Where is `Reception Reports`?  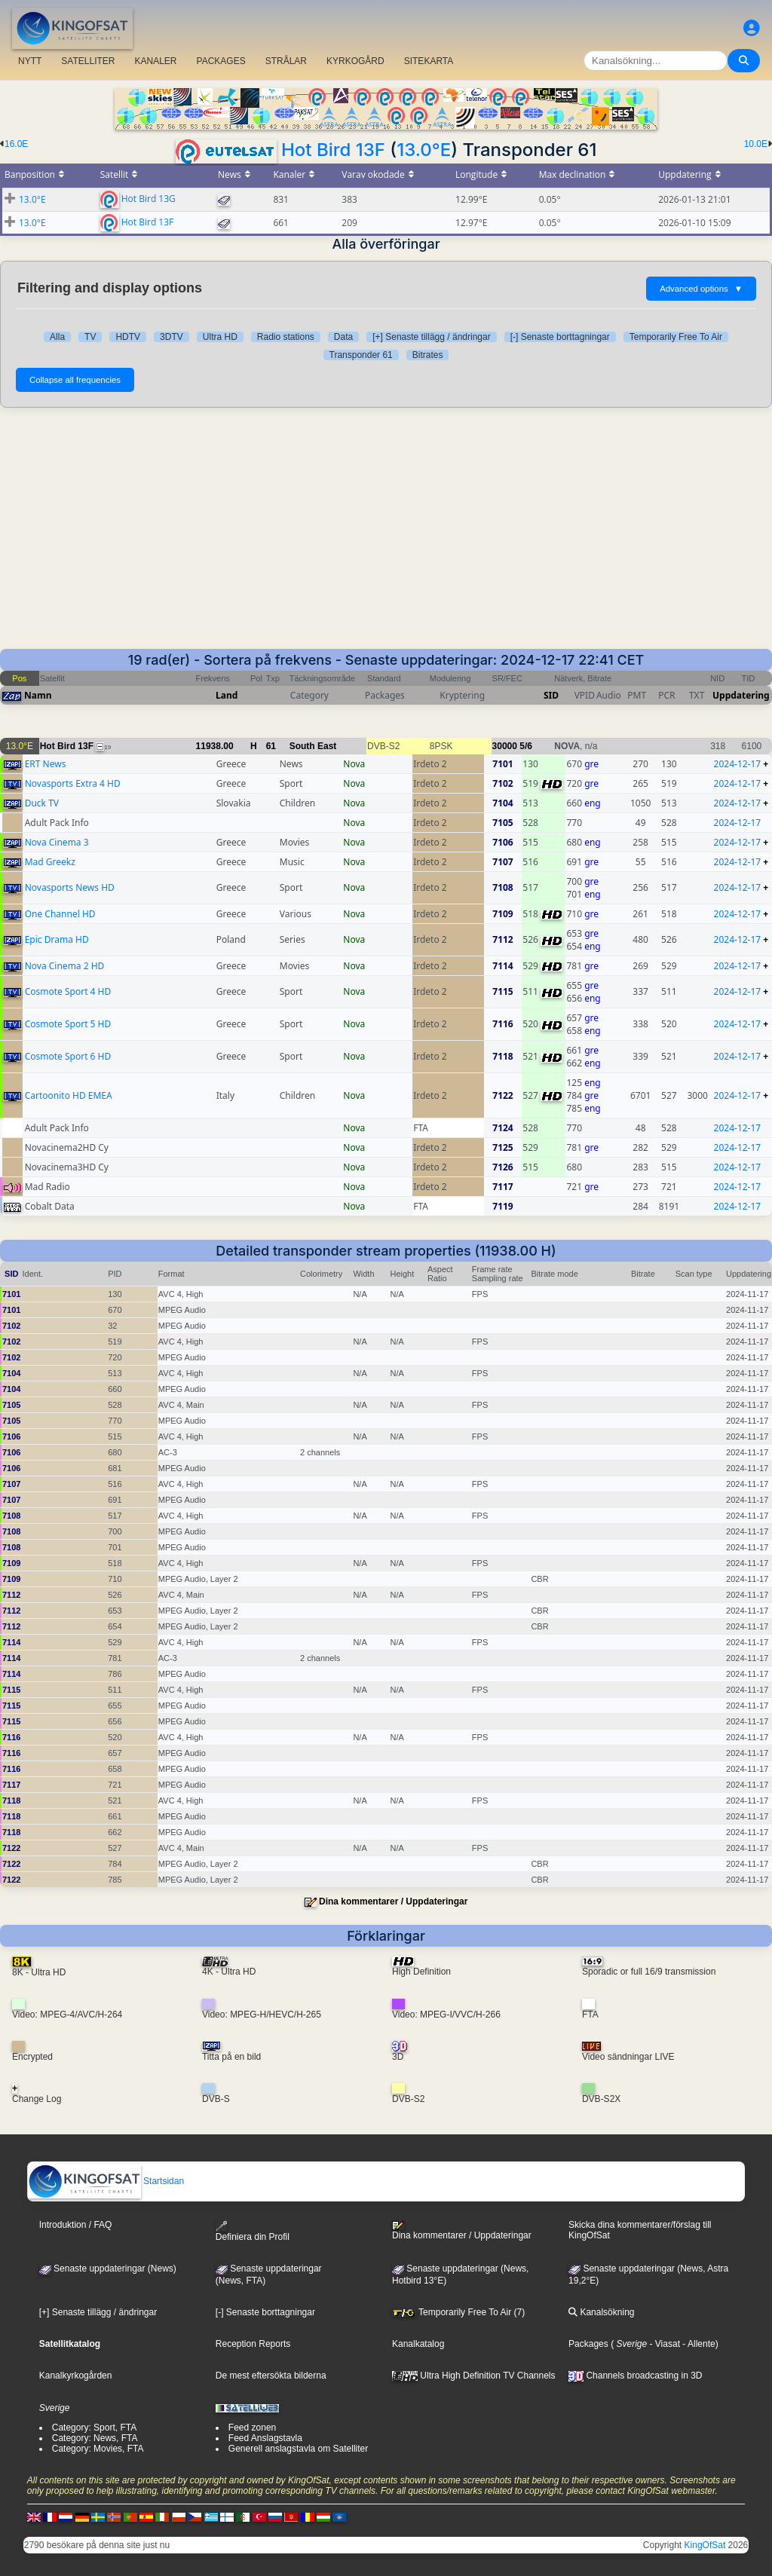 Reception Reports is located at coordinates (253, 2344).